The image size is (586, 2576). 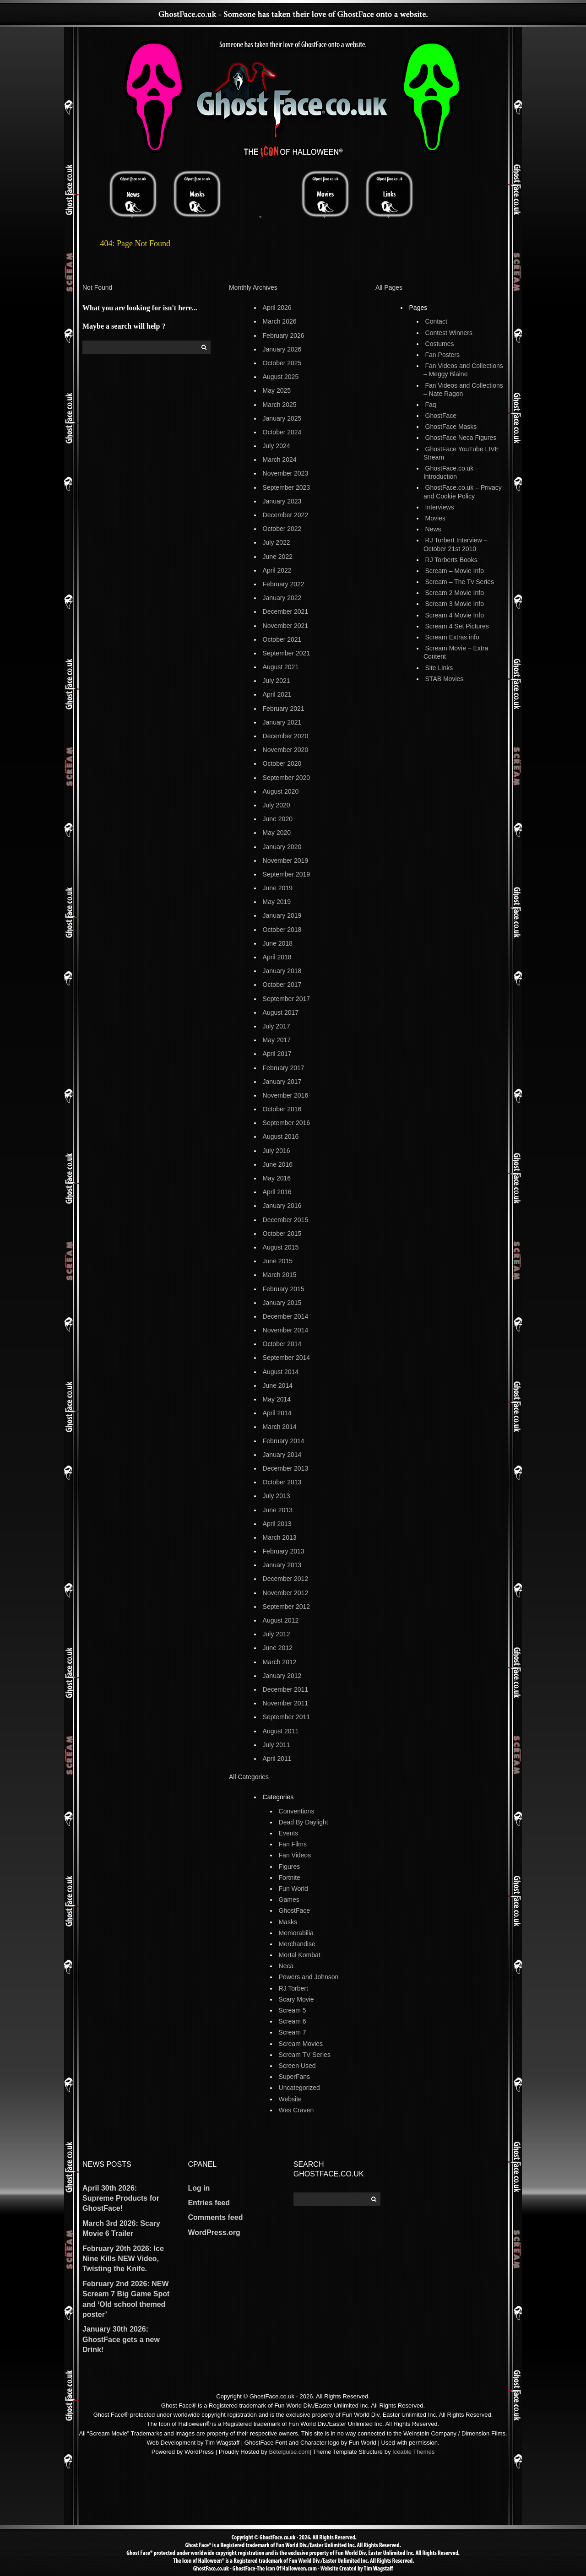 I want to click on Masks, so click(x=288, y=1922).